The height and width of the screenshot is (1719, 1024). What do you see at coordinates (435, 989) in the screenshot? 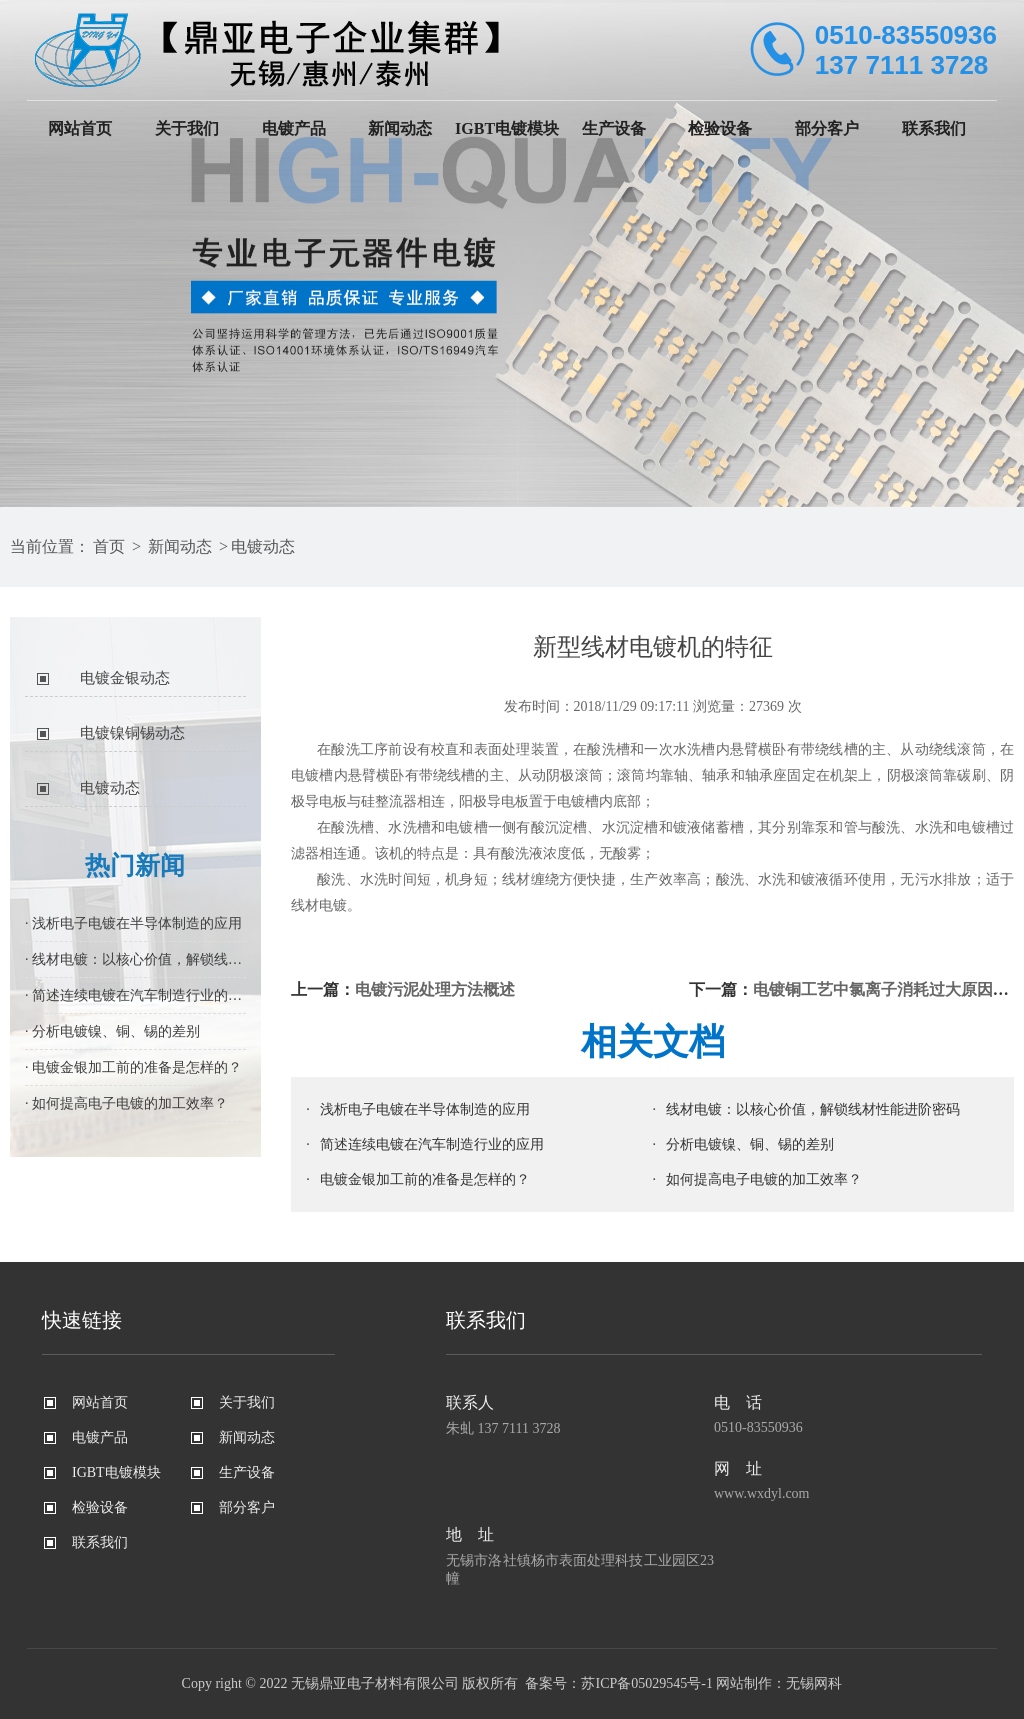
I see `电镀污泥处理方法概述` at bounding box center [435, 989].